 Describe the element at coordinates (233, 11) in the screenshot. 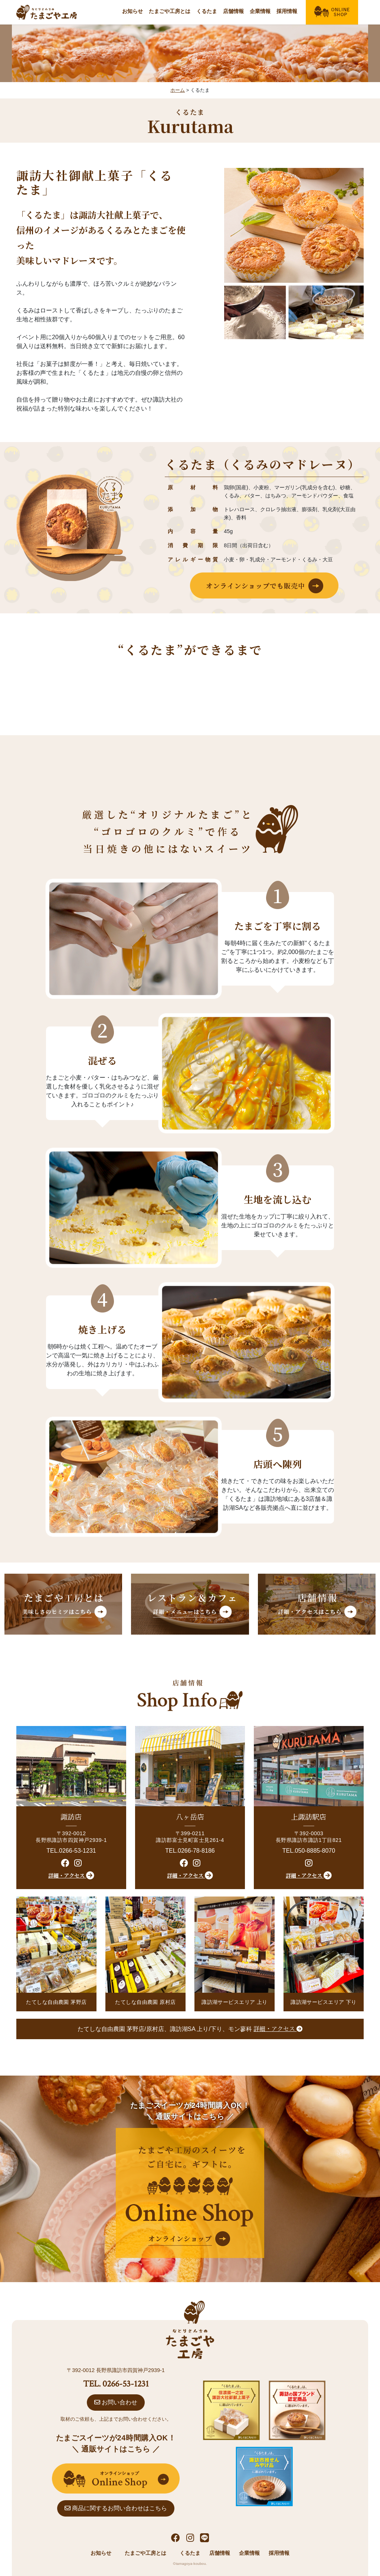

I see `店舗情報` at that location.